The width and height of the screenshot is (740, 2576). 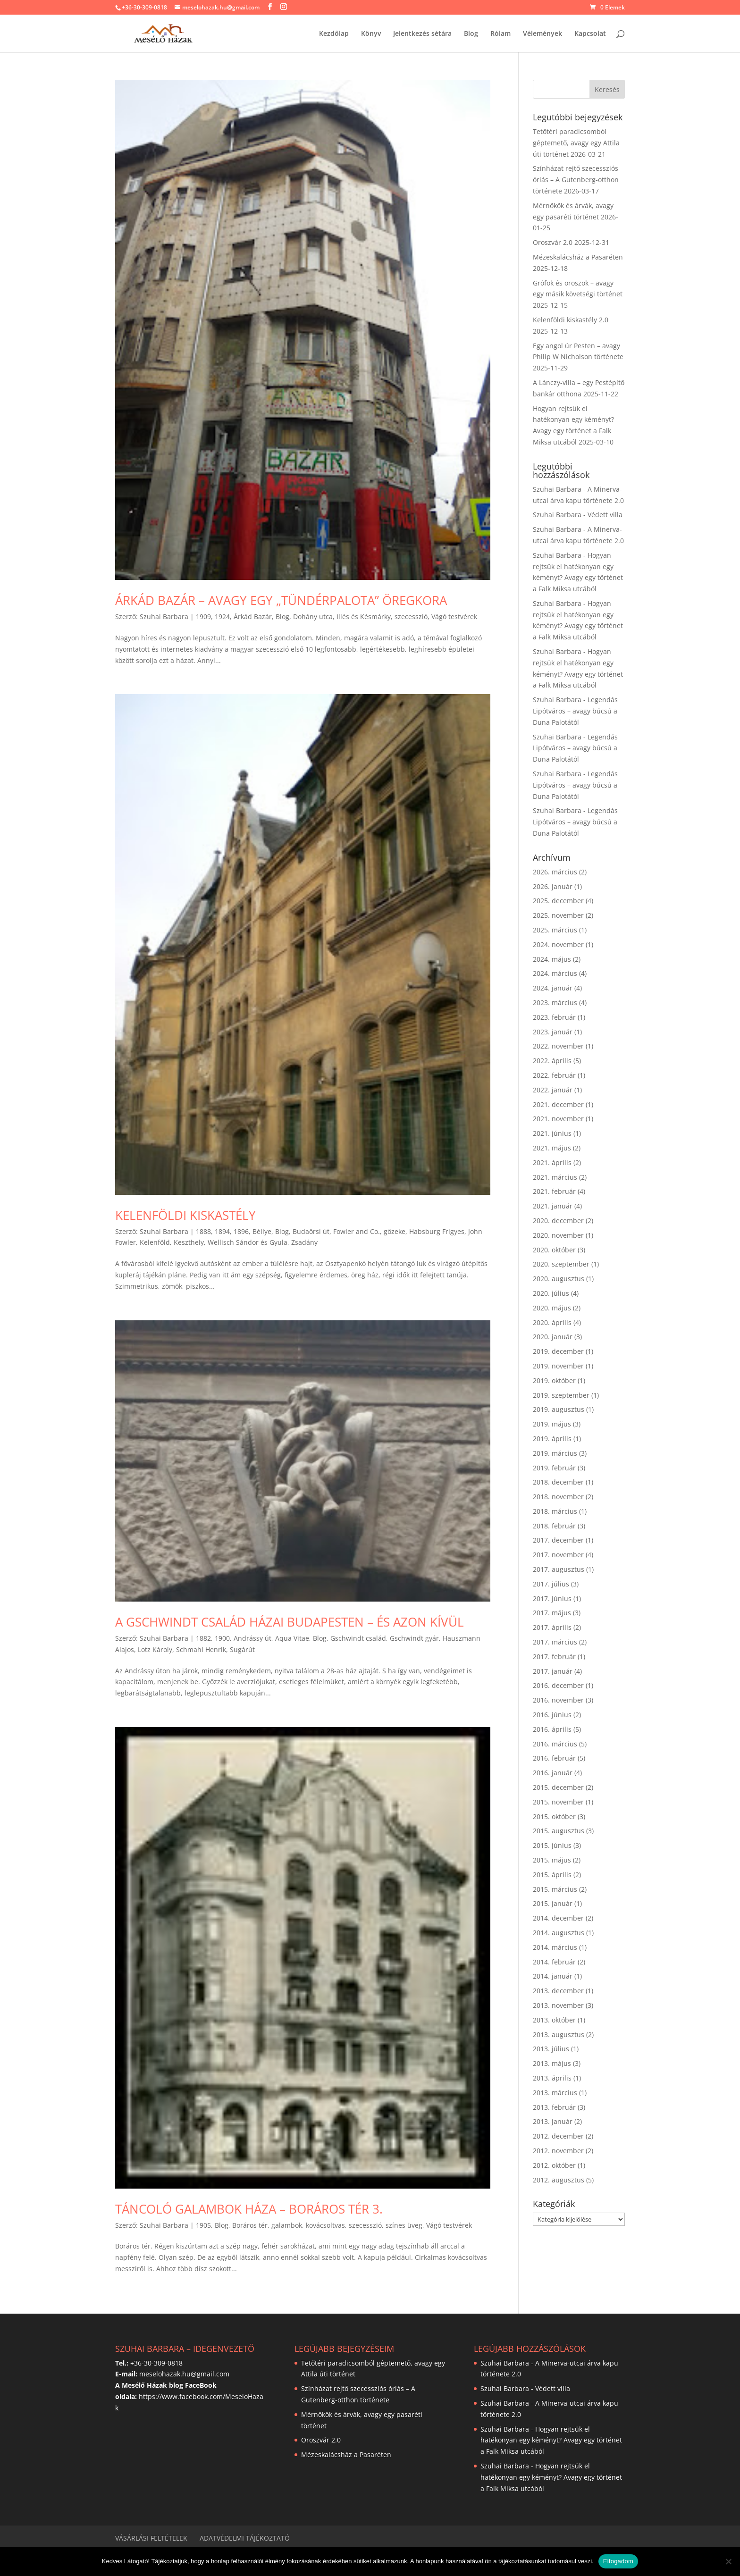 I want to click on 2014. január, so click(x=552, y=1976).